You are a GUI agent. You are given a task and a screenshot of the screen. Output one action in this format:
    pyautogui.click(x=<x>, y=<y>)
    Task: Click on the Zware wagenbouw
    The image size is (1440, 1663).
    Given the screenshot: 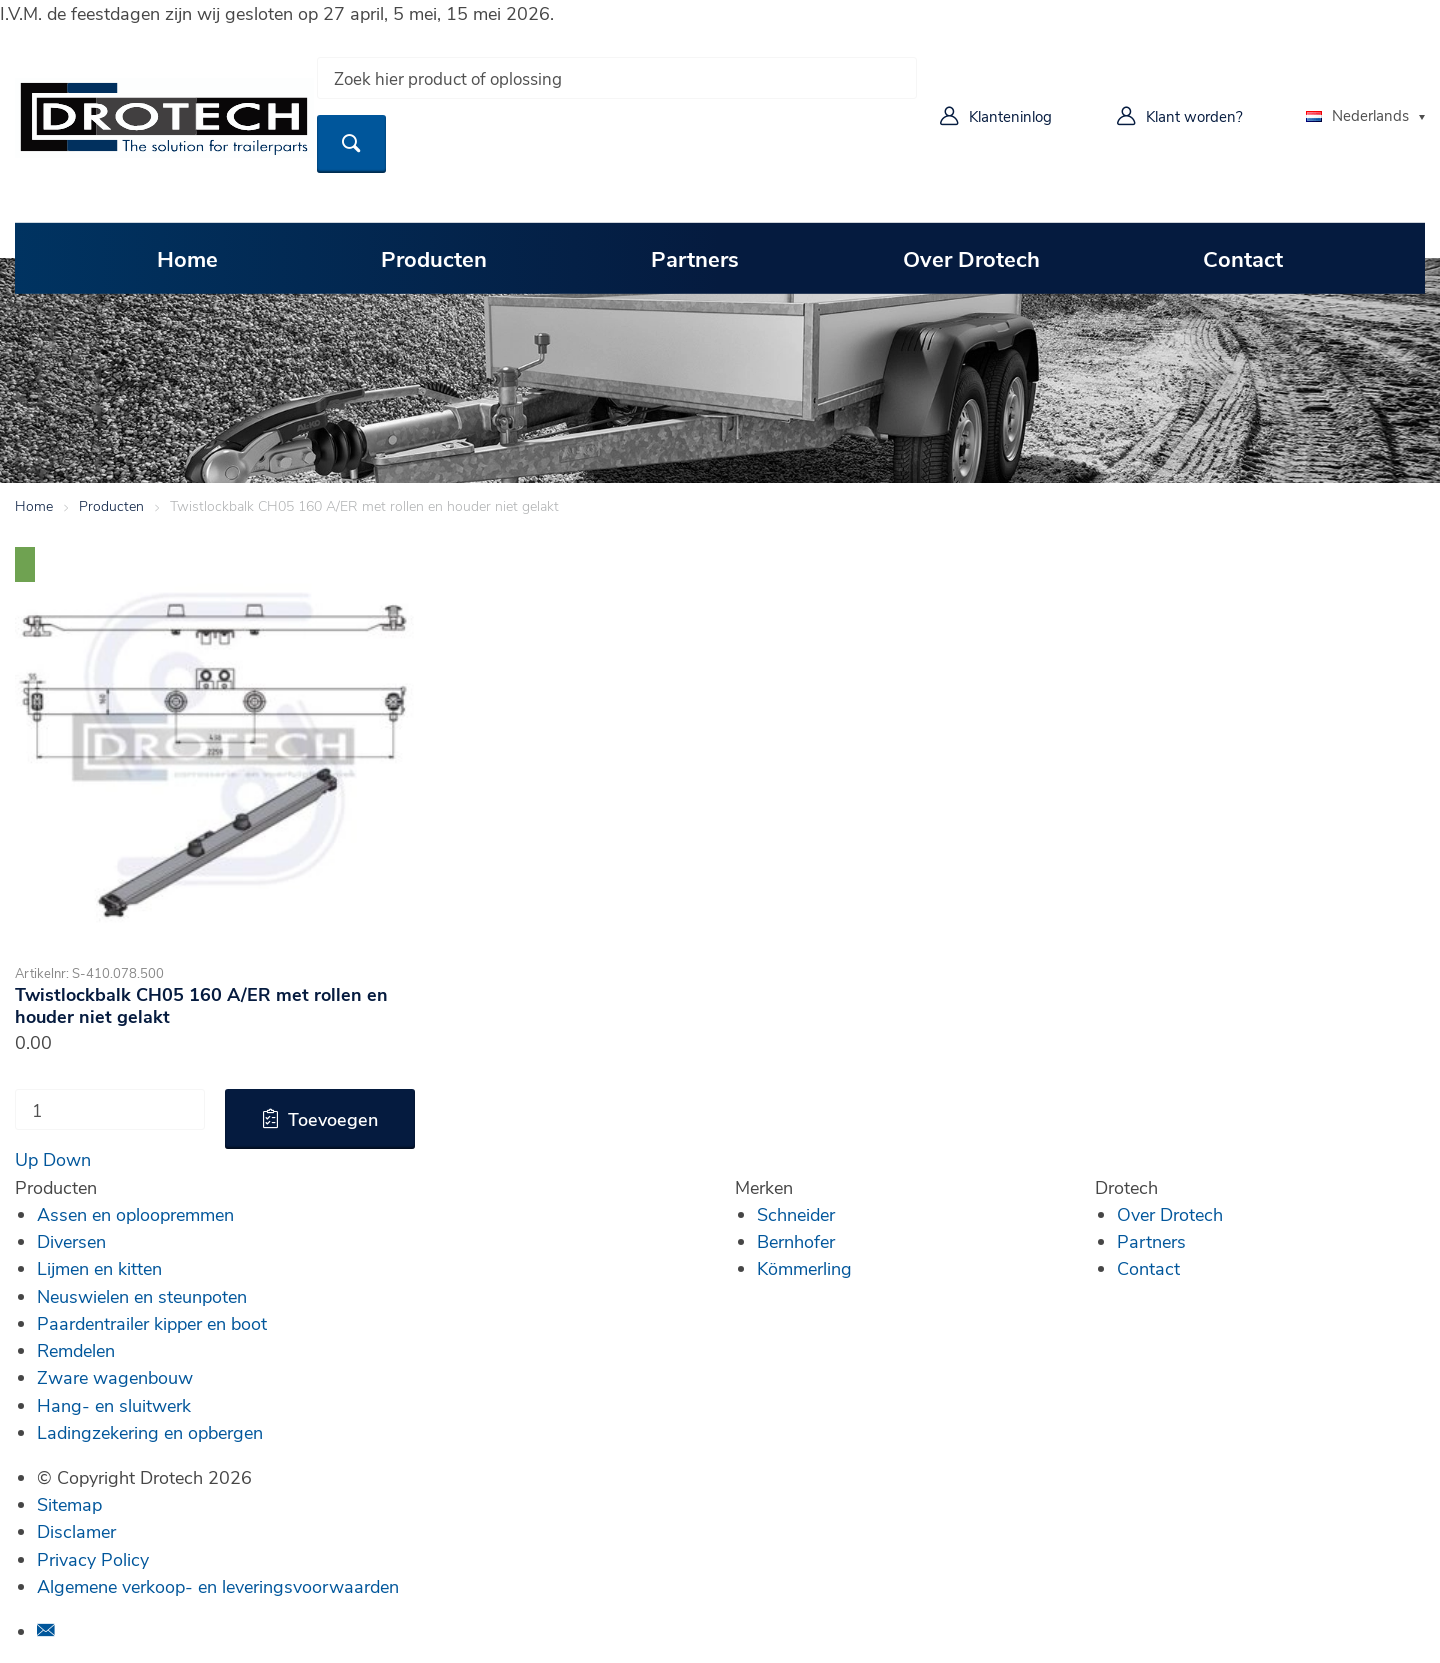 What is the action you would take?
    pyautogui.click(x=115, y=1377)
    